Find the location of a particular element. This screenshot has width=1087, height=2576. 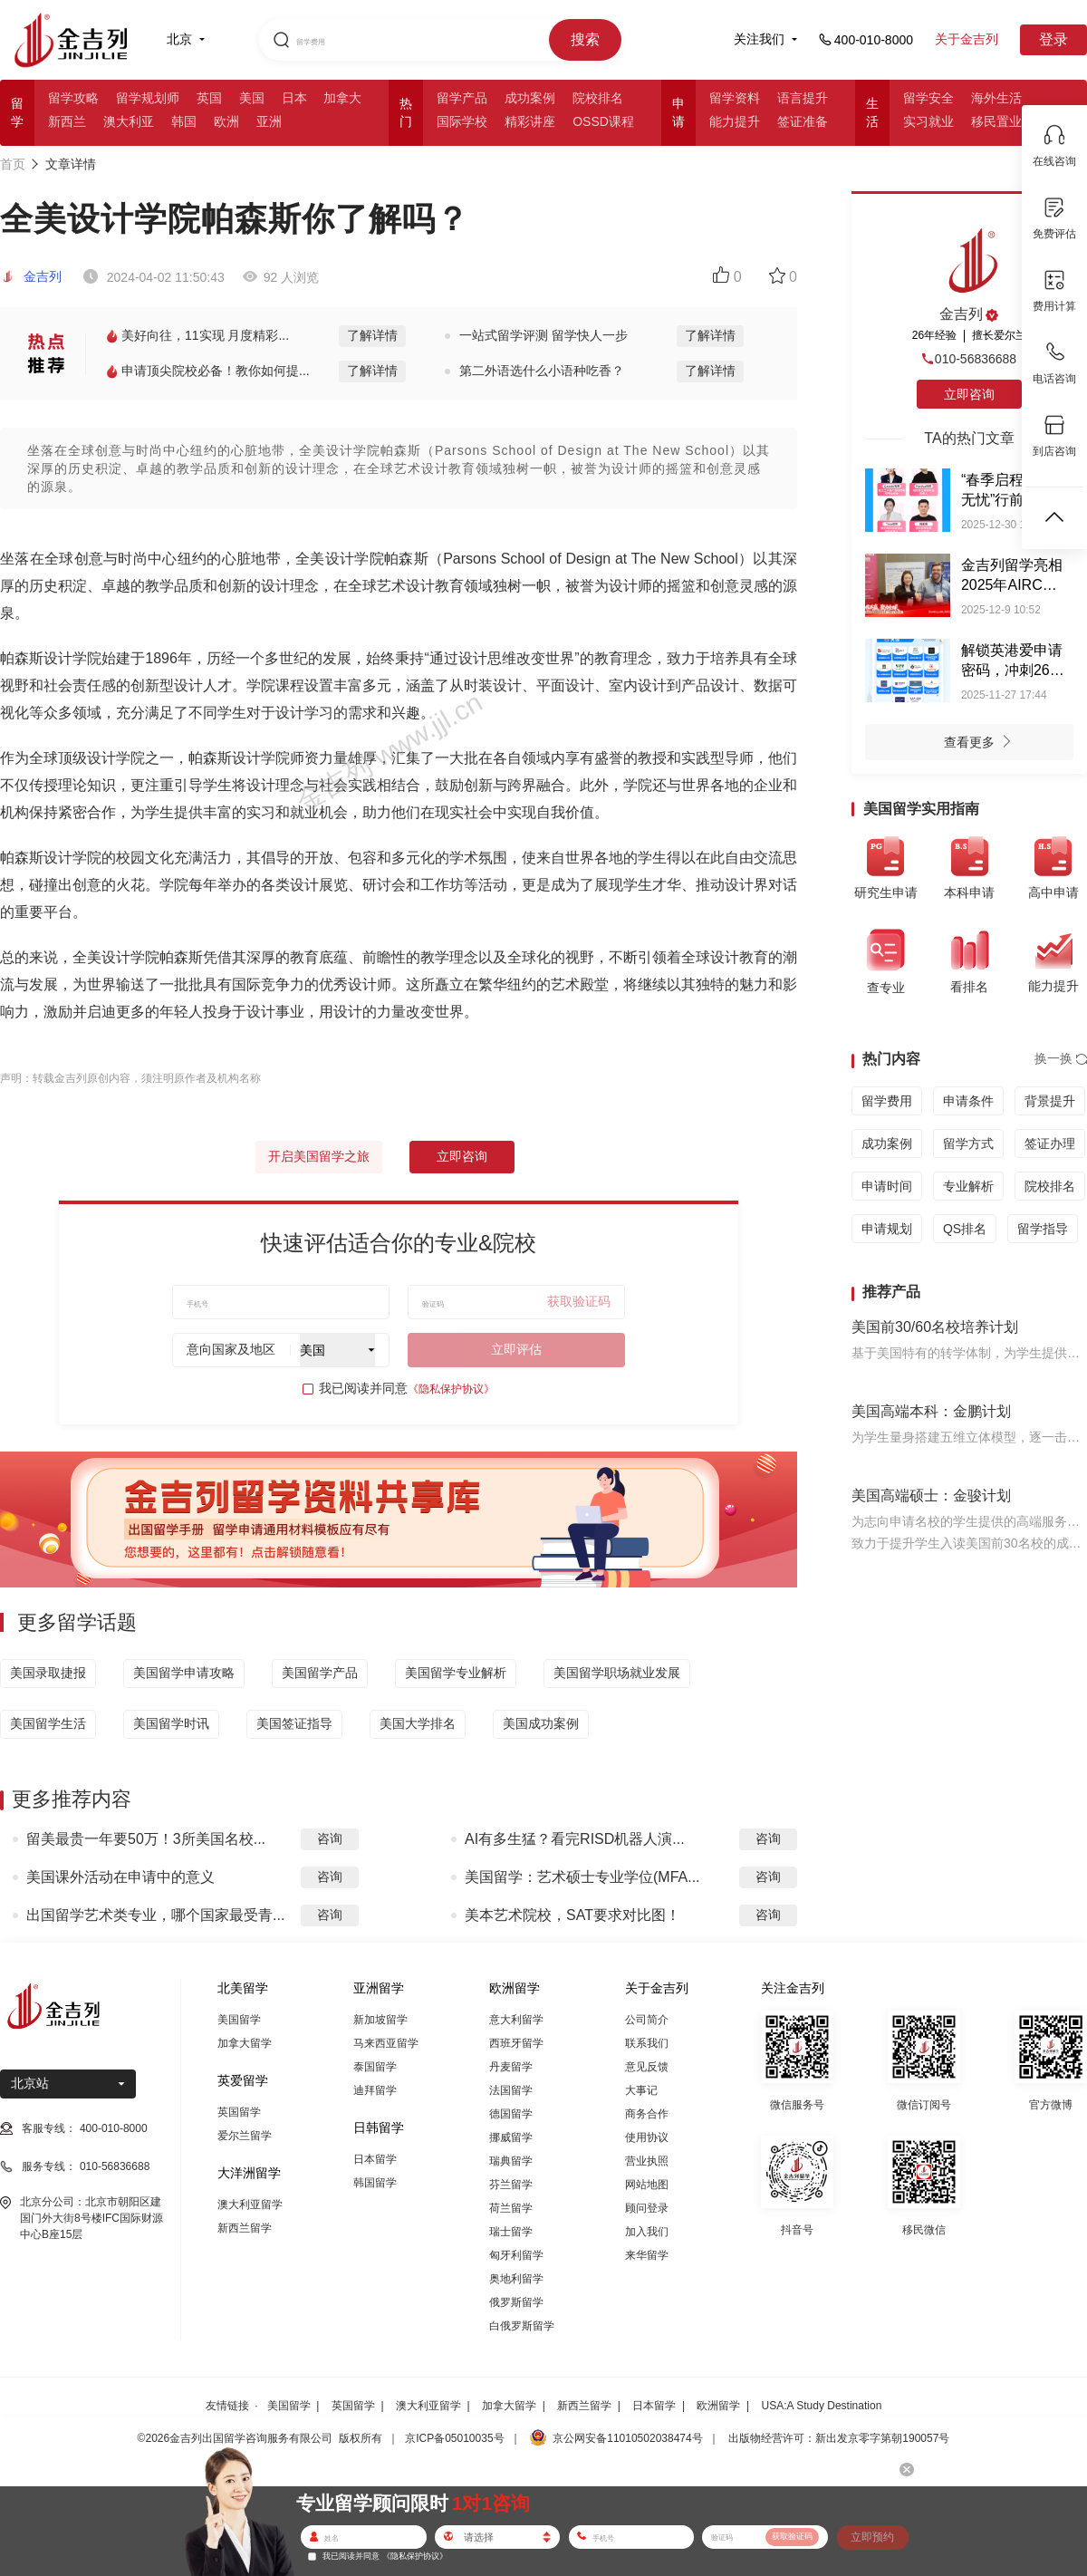

澳大利亚 is located at coordinates (128, 121).